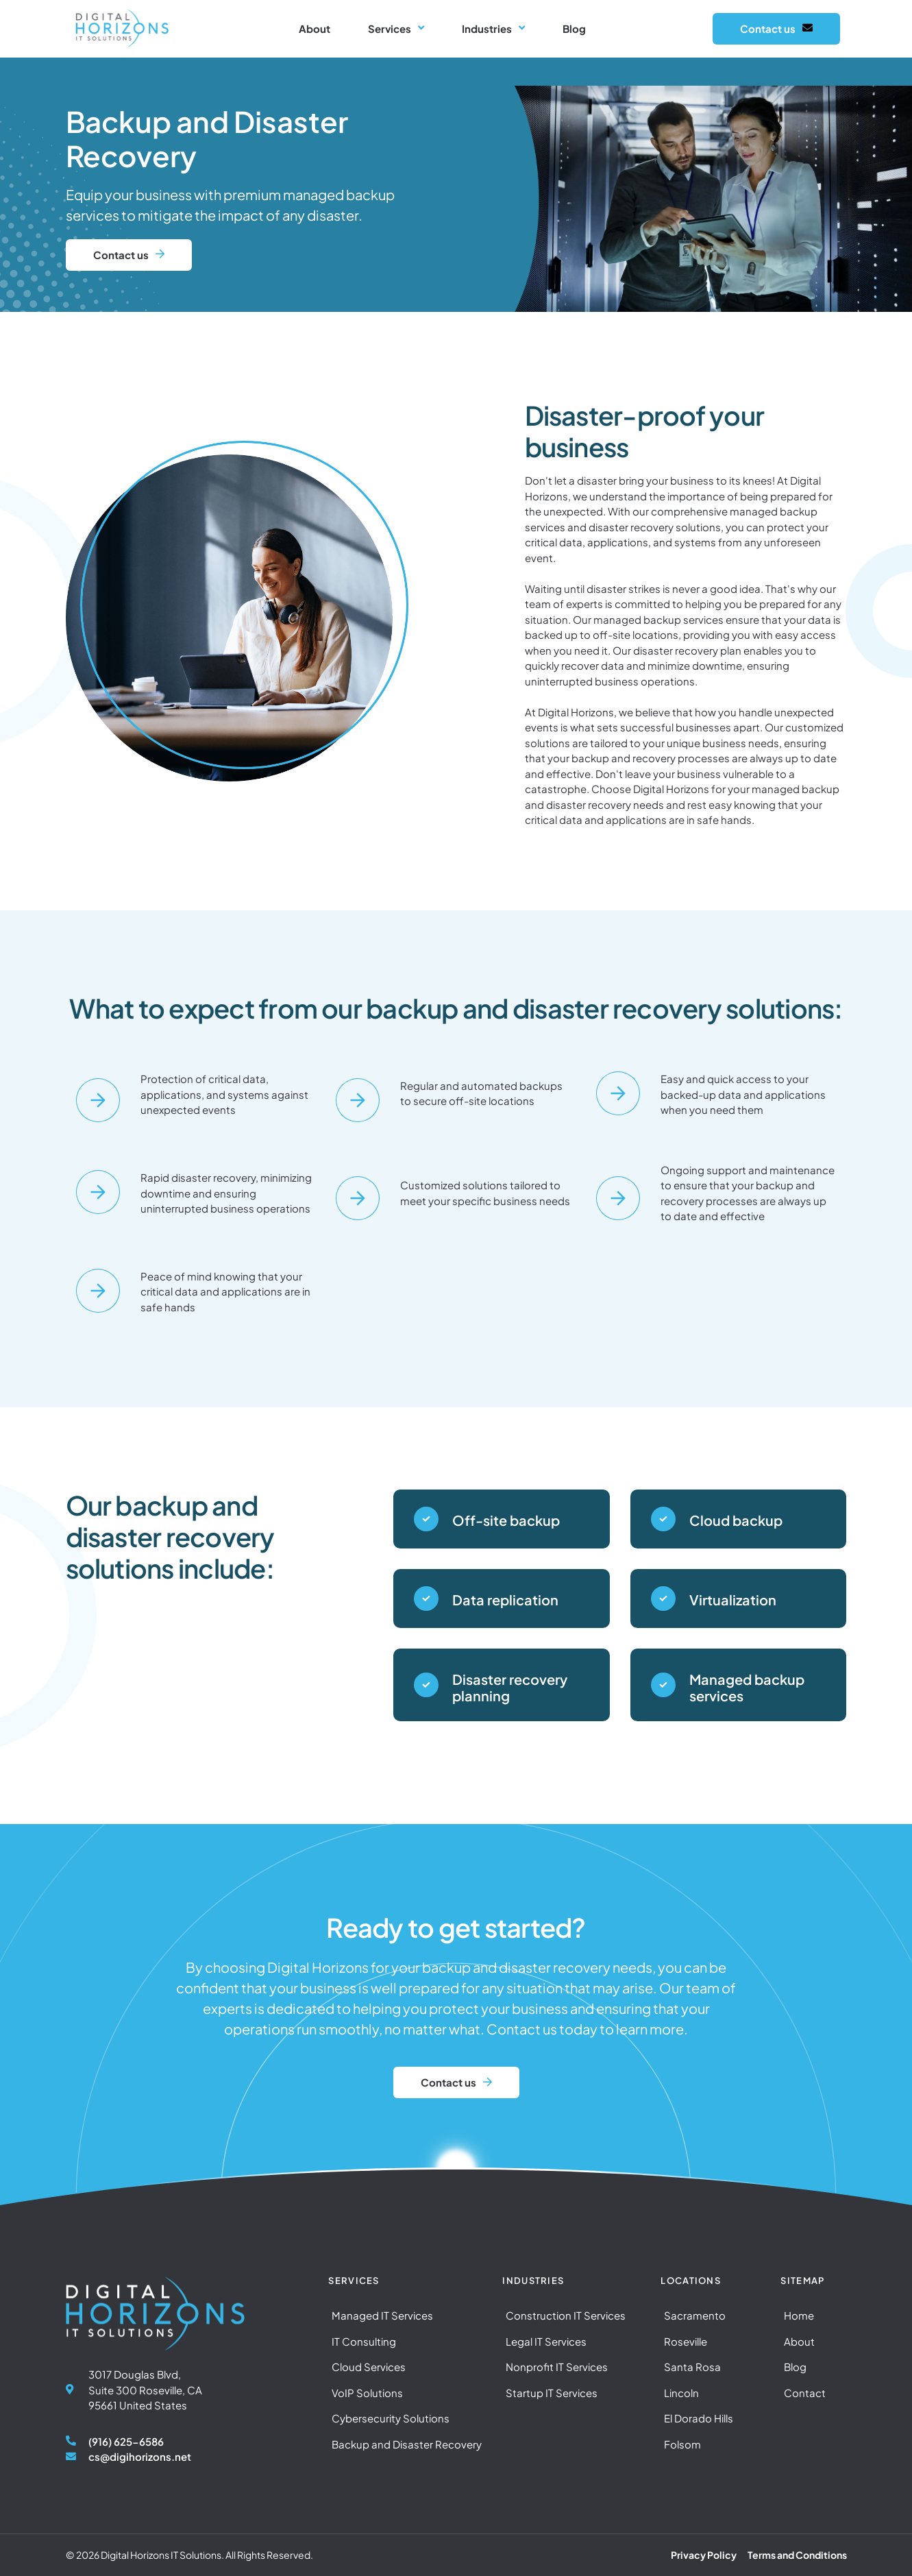  I want to click on Industries, so click(493, 29).